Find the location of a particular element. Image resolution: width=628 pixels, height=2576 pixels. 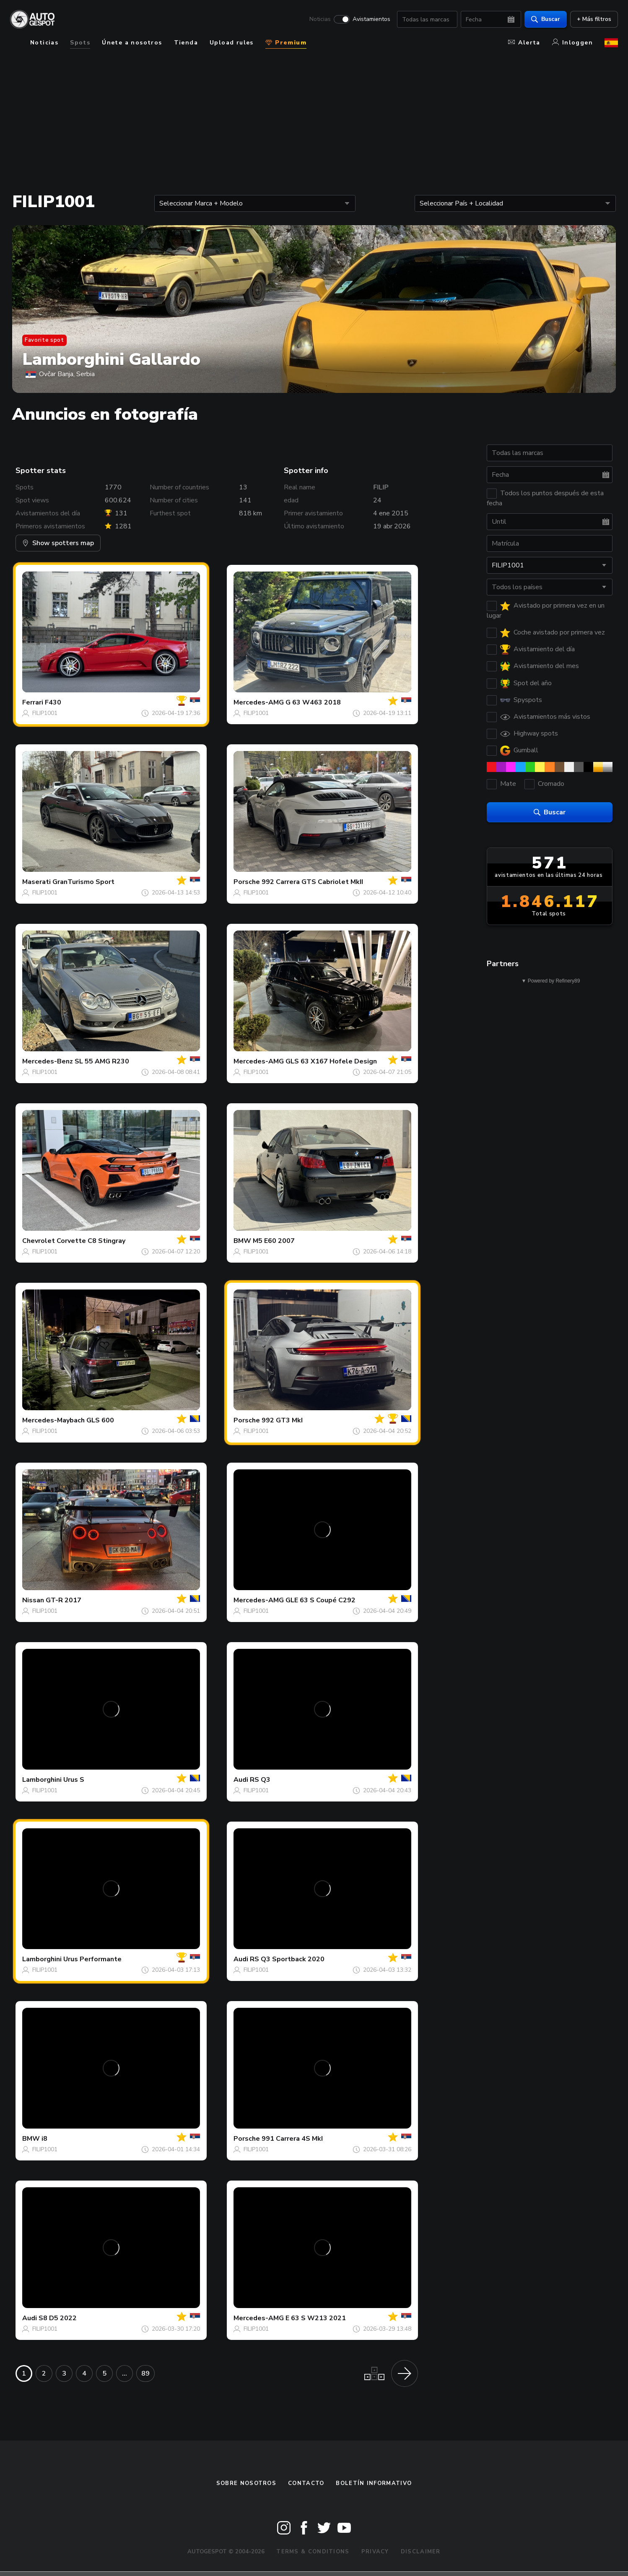

Privacy is located at coordinates (375, 2551).